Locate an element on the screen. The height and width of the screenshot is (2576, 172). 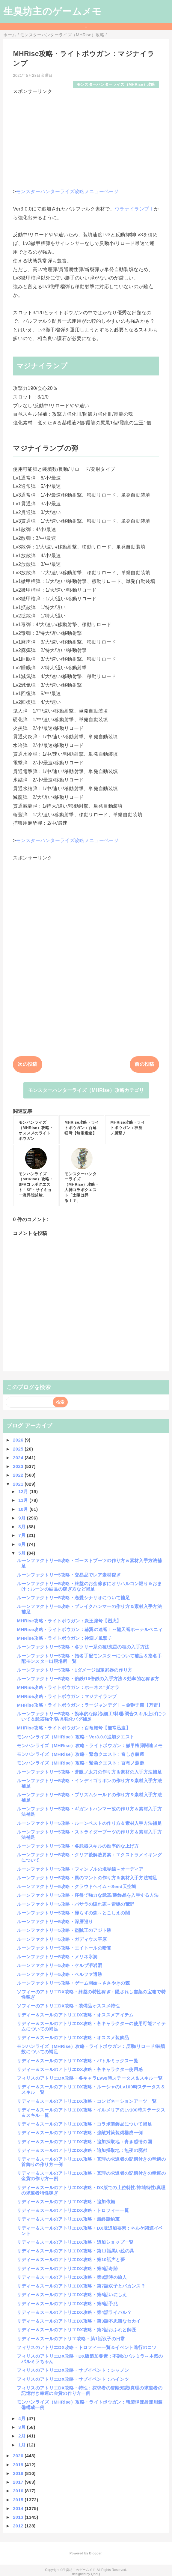
リディー＆スールのアトリエDX攻略・トロフィー一覧 is located at coordinates (73, 2210).